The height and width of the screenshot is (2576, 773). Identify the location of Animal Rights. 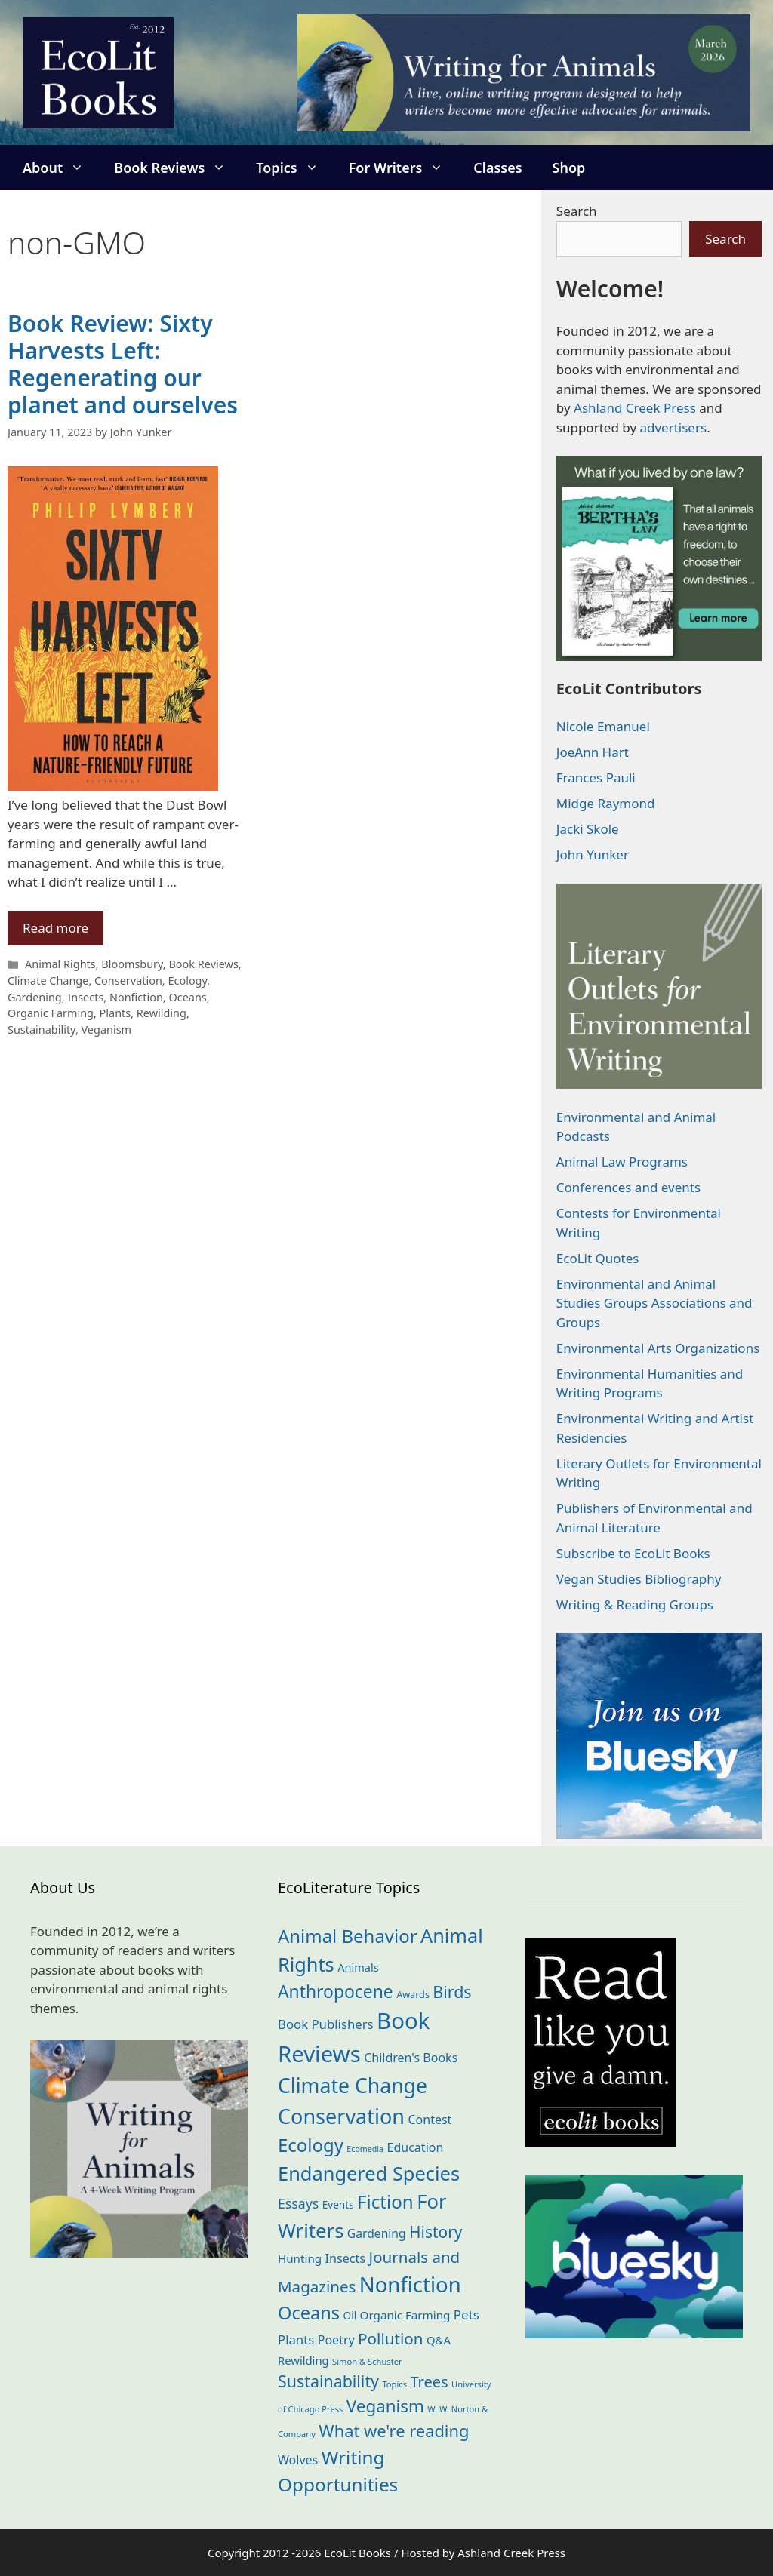
(60, 964).